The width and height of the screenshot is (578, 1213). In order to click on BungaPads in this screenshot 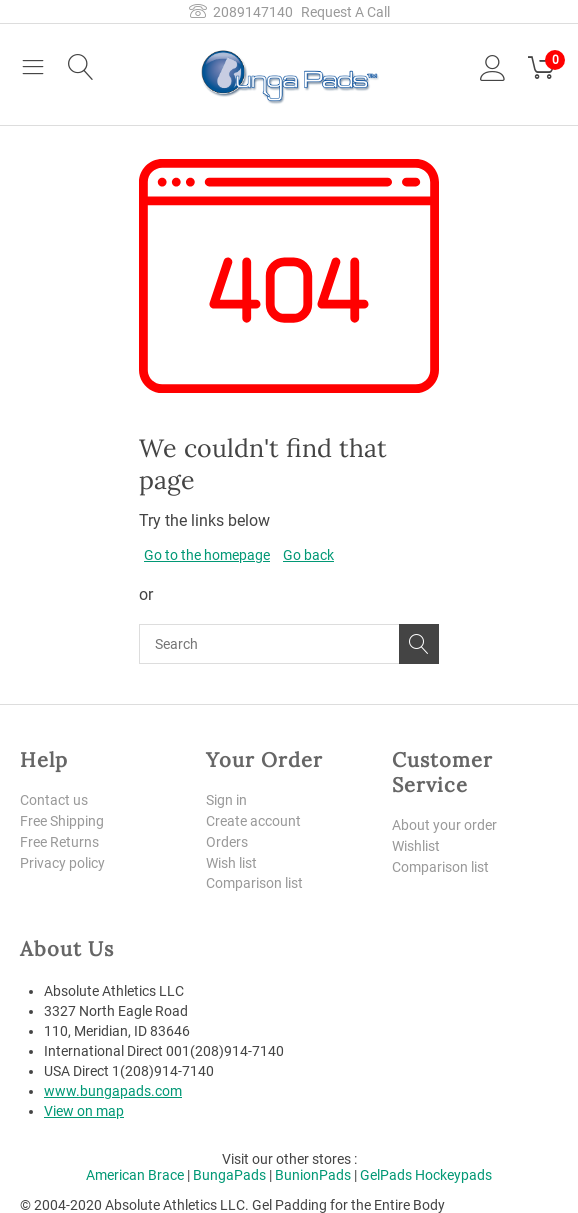, I will do `click(229, 1175)`.